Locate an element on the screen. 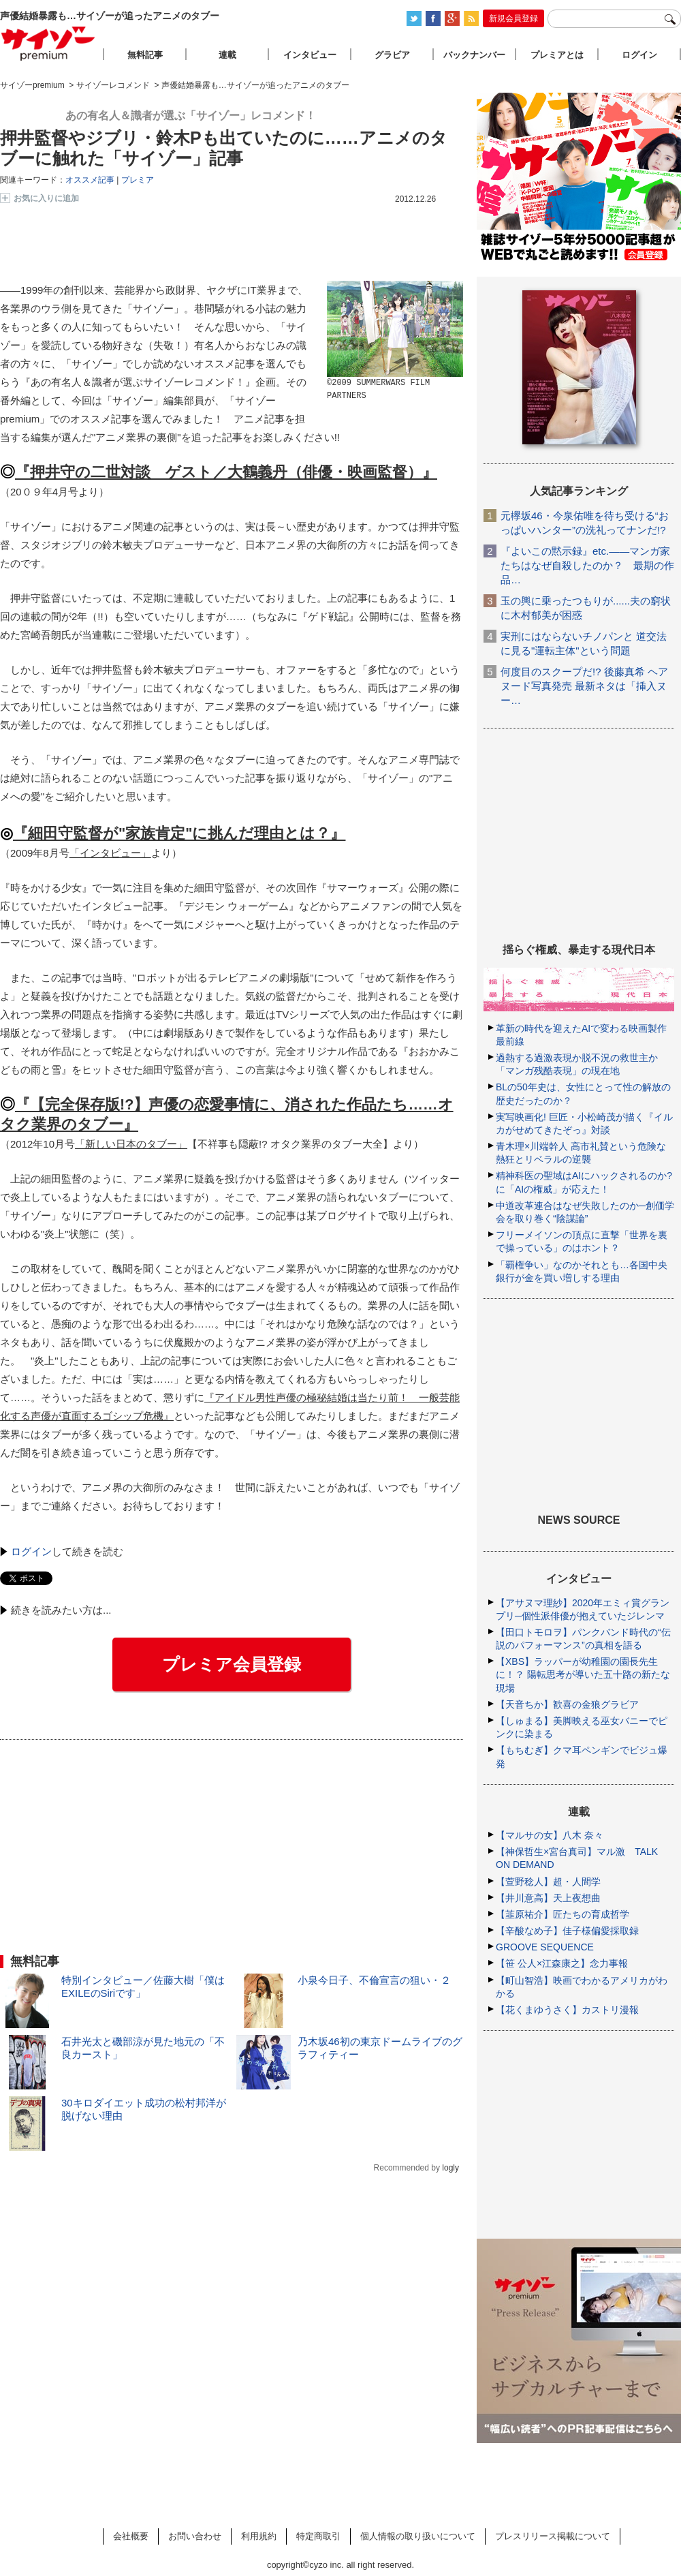  【XBS】ラッパーが幼稚園の園長先生に！？ 陽転思考が導いた五十路の新たな現場 is located at coordinates (583, 1674).